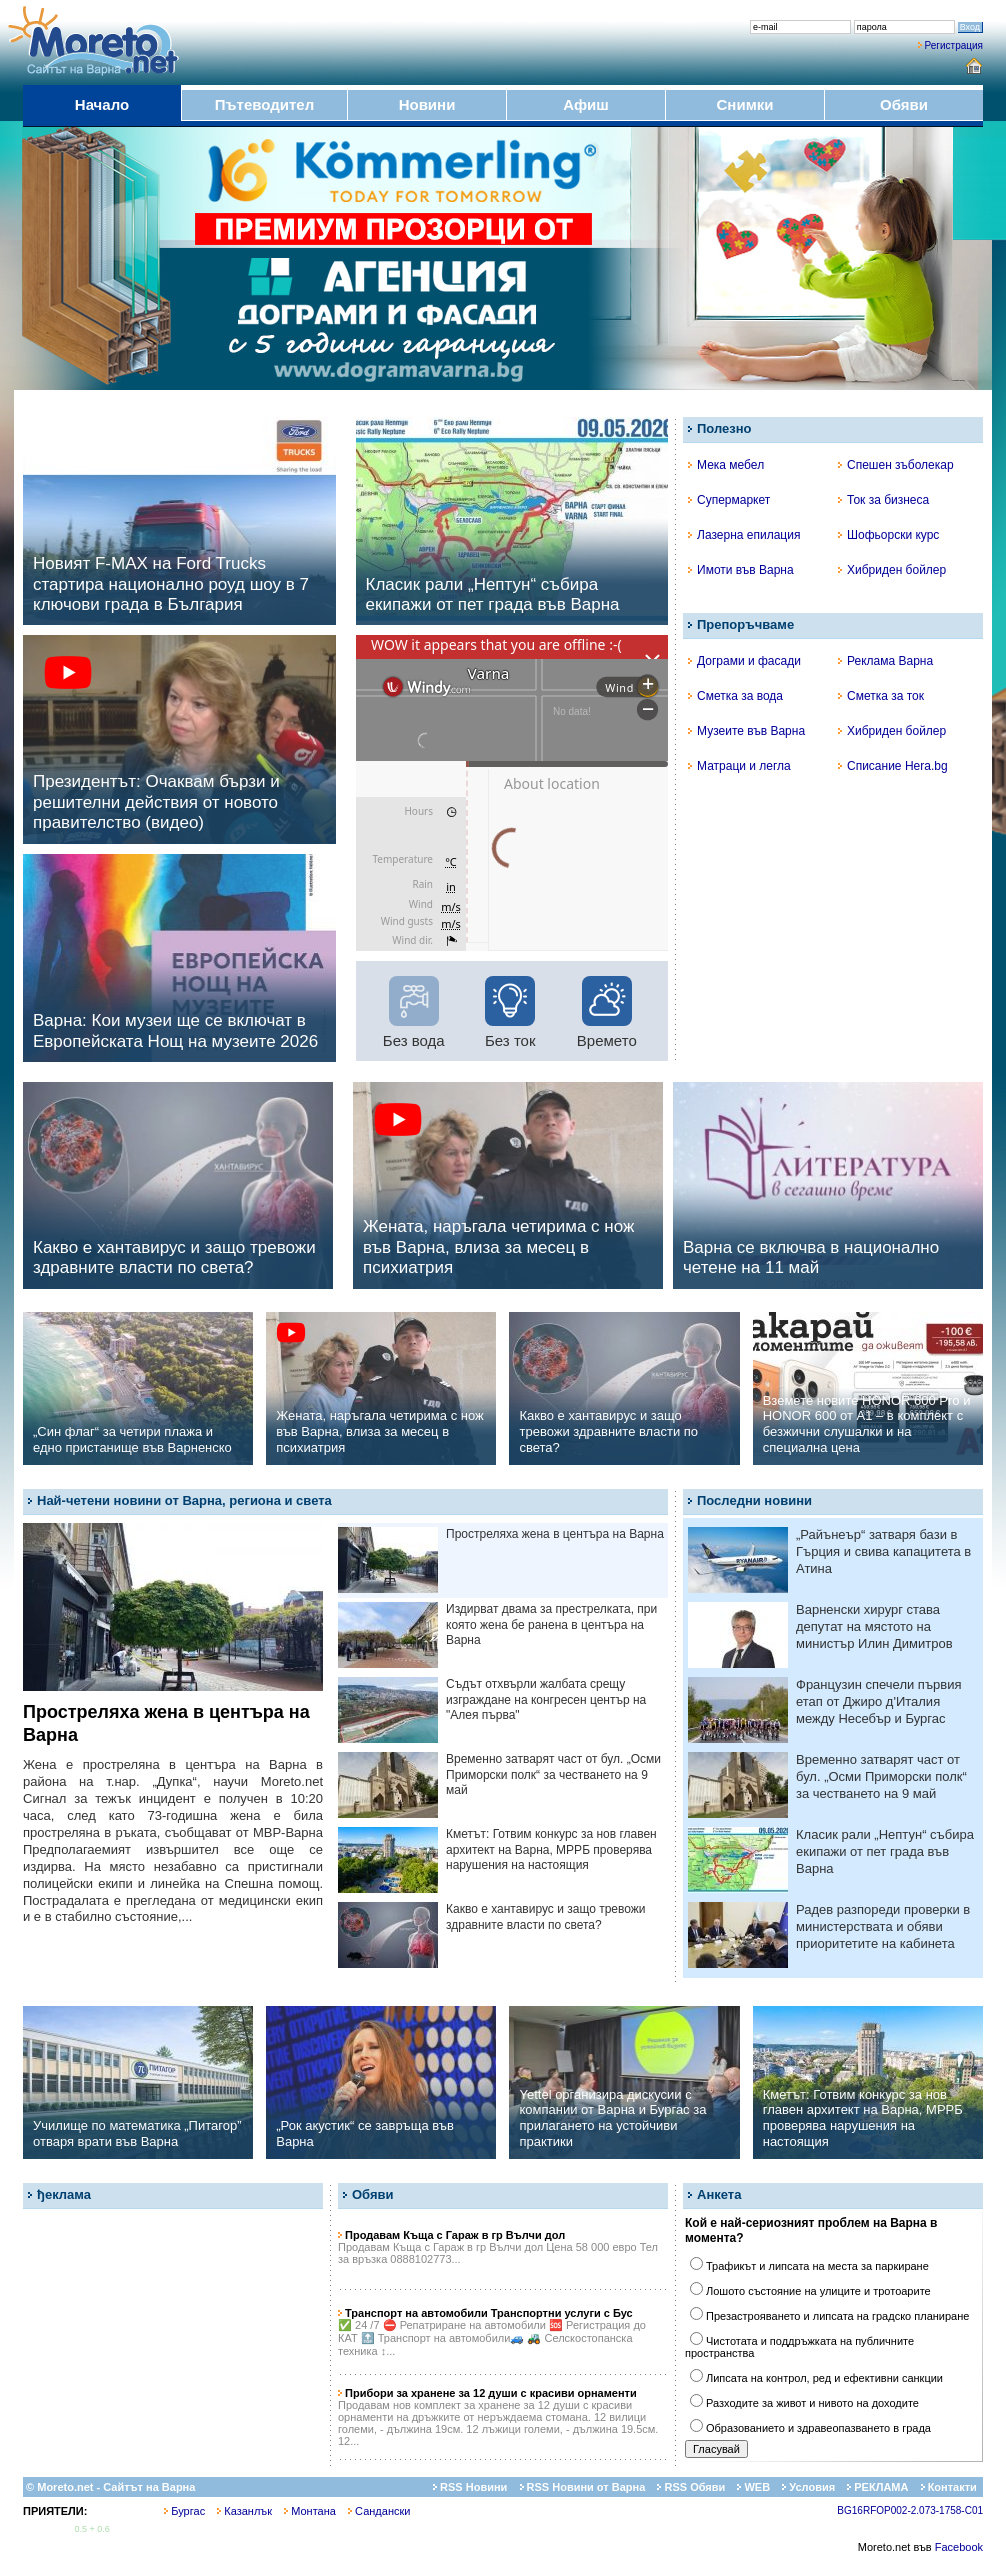 Image resolution: width=1006 pixels, height=2561 pixels. What do you see at coordinates (310, 2511) in the screenshot?
I see `Монтана` at bounding box center [310, 2511].